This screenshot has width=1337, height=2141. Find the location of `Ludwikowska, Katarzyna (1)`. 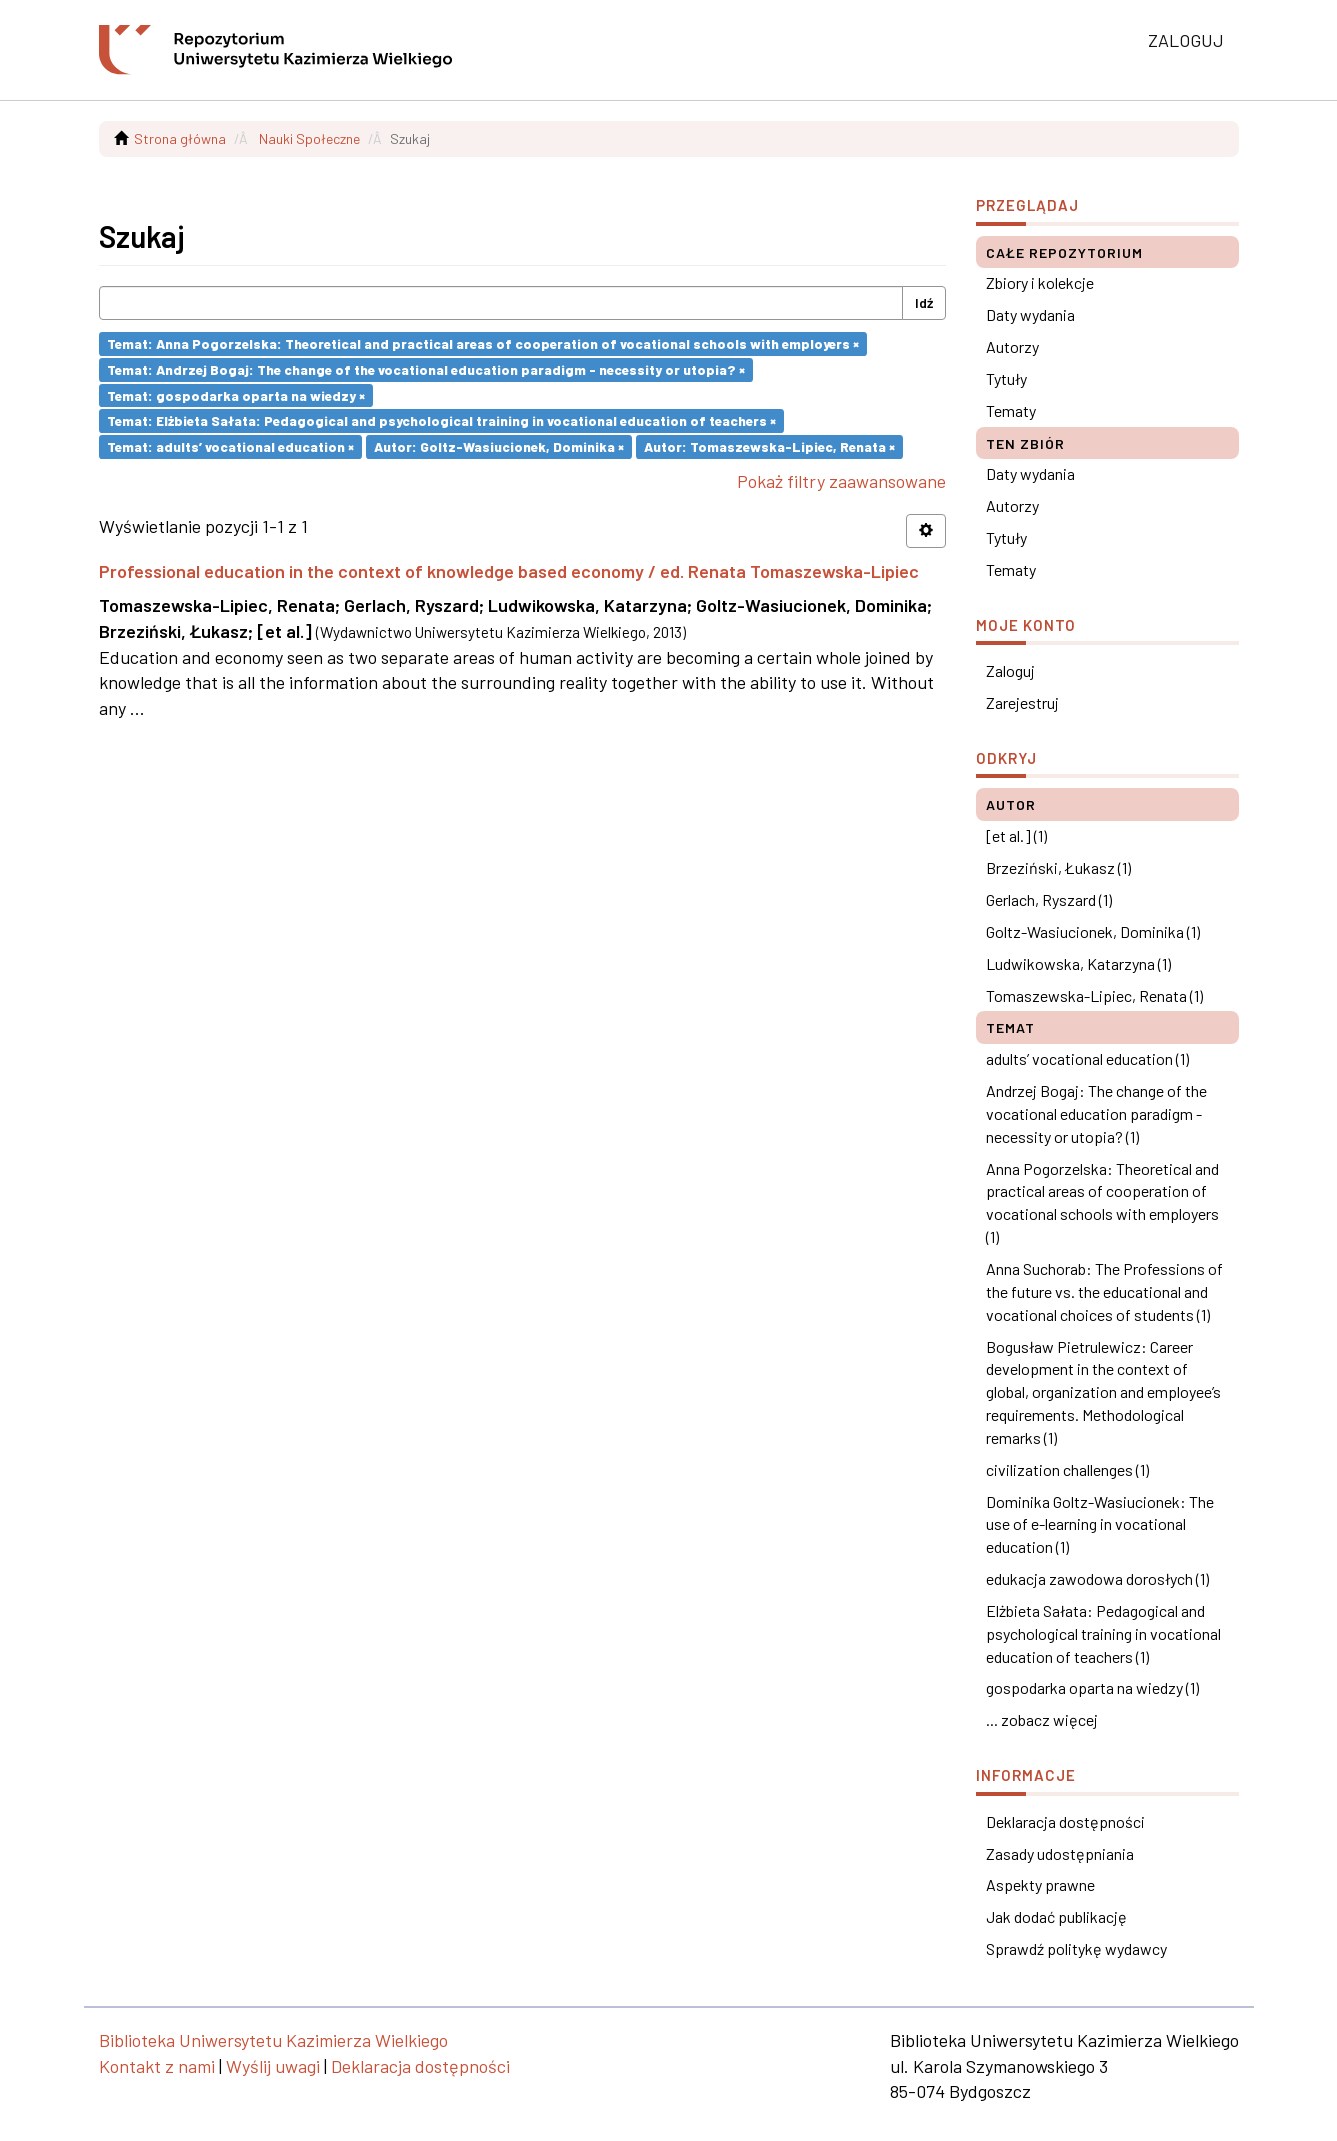

Ludwikowska, Katarzyna (1) is located at coordinates (1078, 963).